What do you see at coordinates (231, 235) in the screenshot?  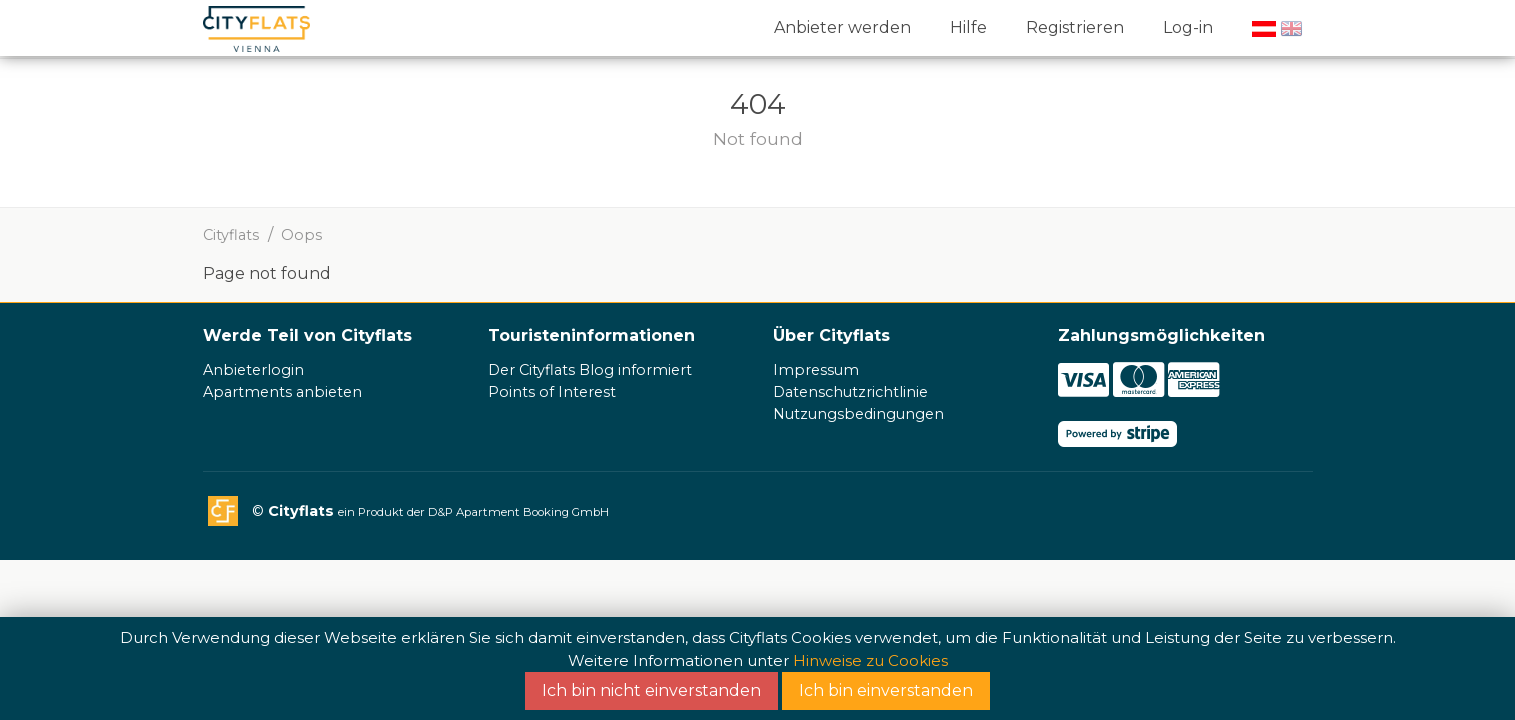 I see `Cityflats` at bounding box center [231, 235].